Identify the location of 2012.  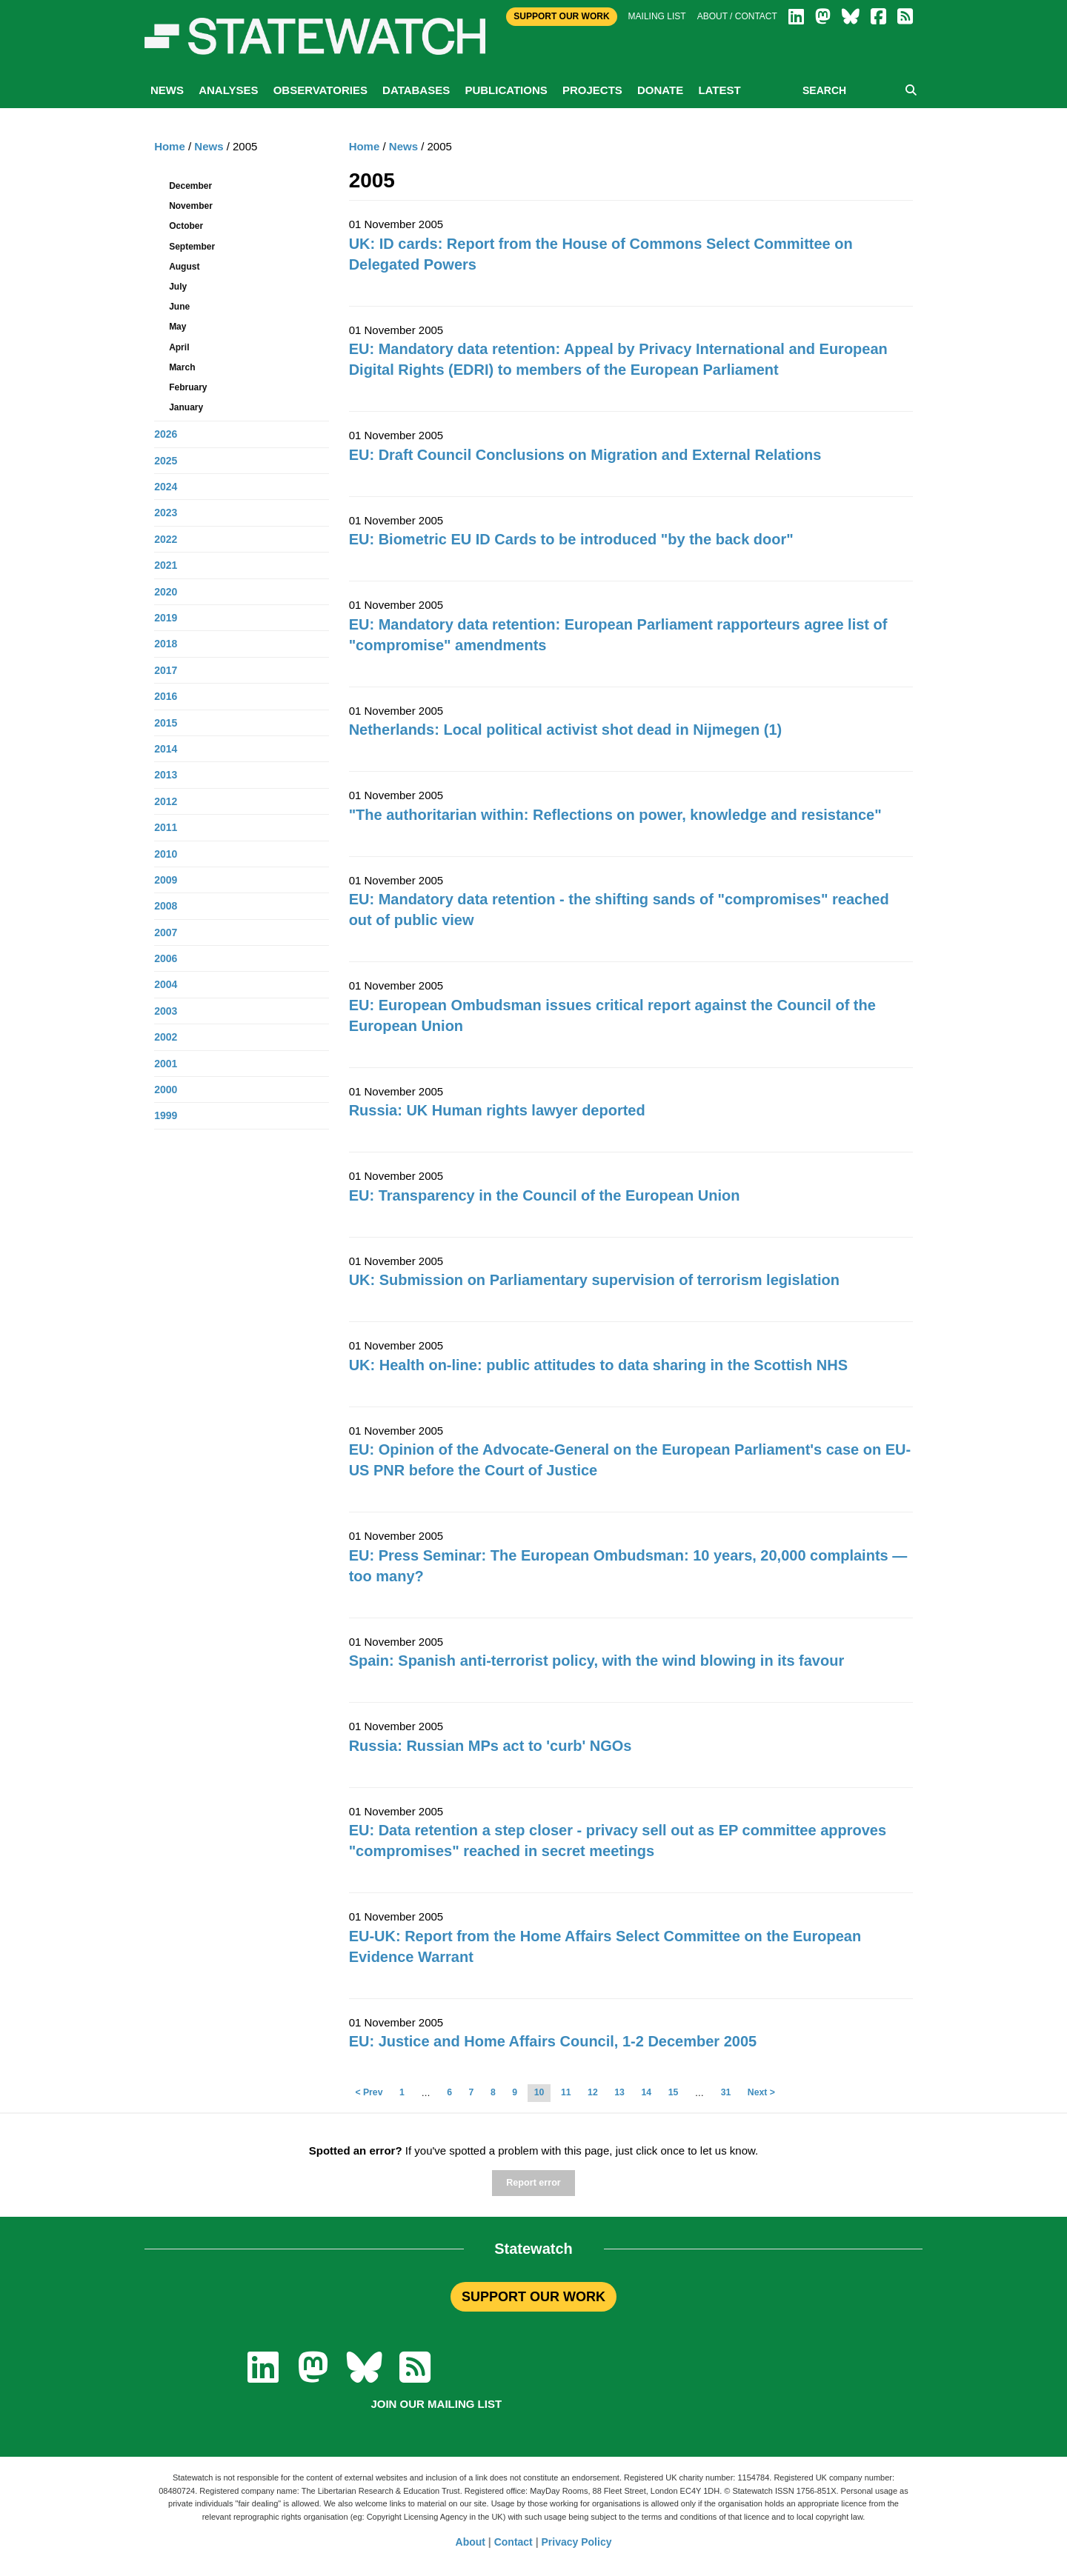
(165, 801).